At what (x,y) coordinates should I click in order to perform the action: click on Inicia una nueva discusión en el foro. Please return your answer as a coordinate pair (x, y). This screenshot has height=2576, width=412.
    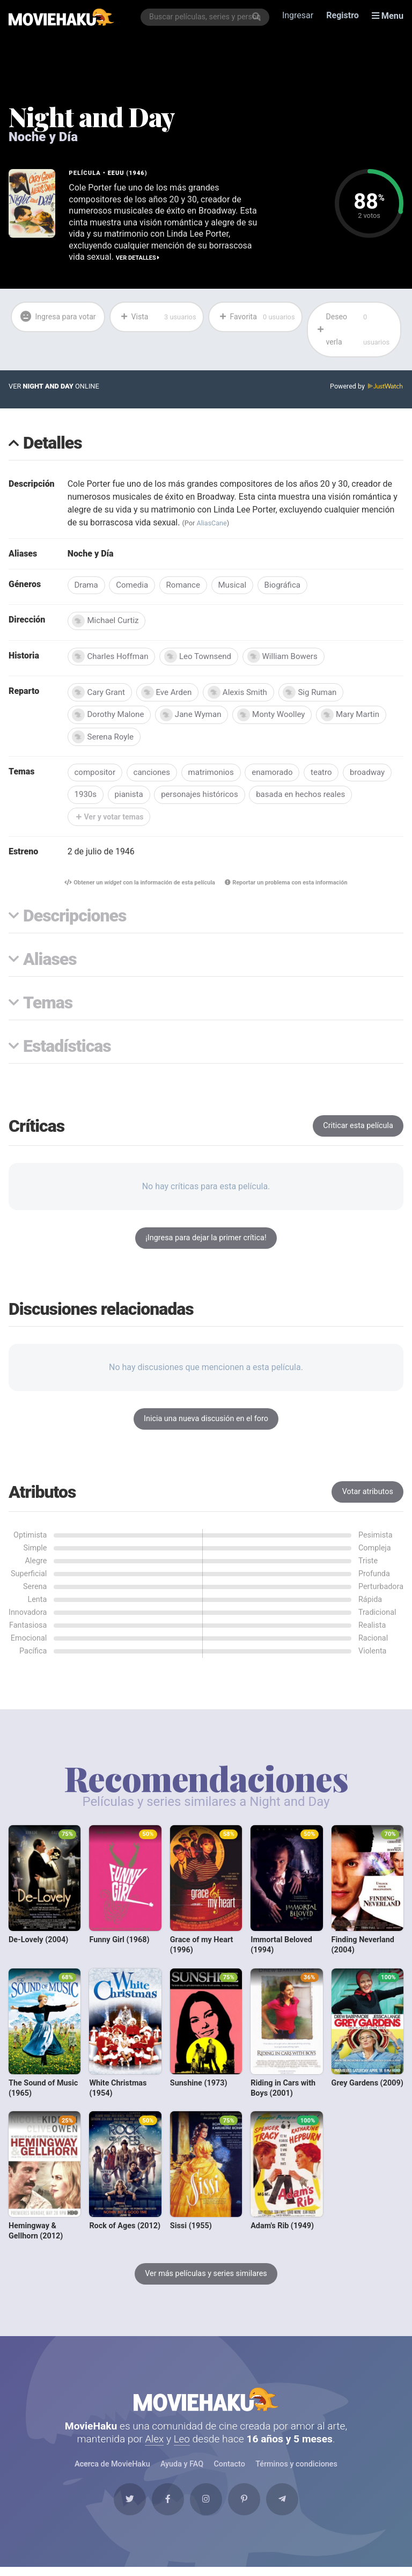
    Looking at the image, I should click on (206, 1423).